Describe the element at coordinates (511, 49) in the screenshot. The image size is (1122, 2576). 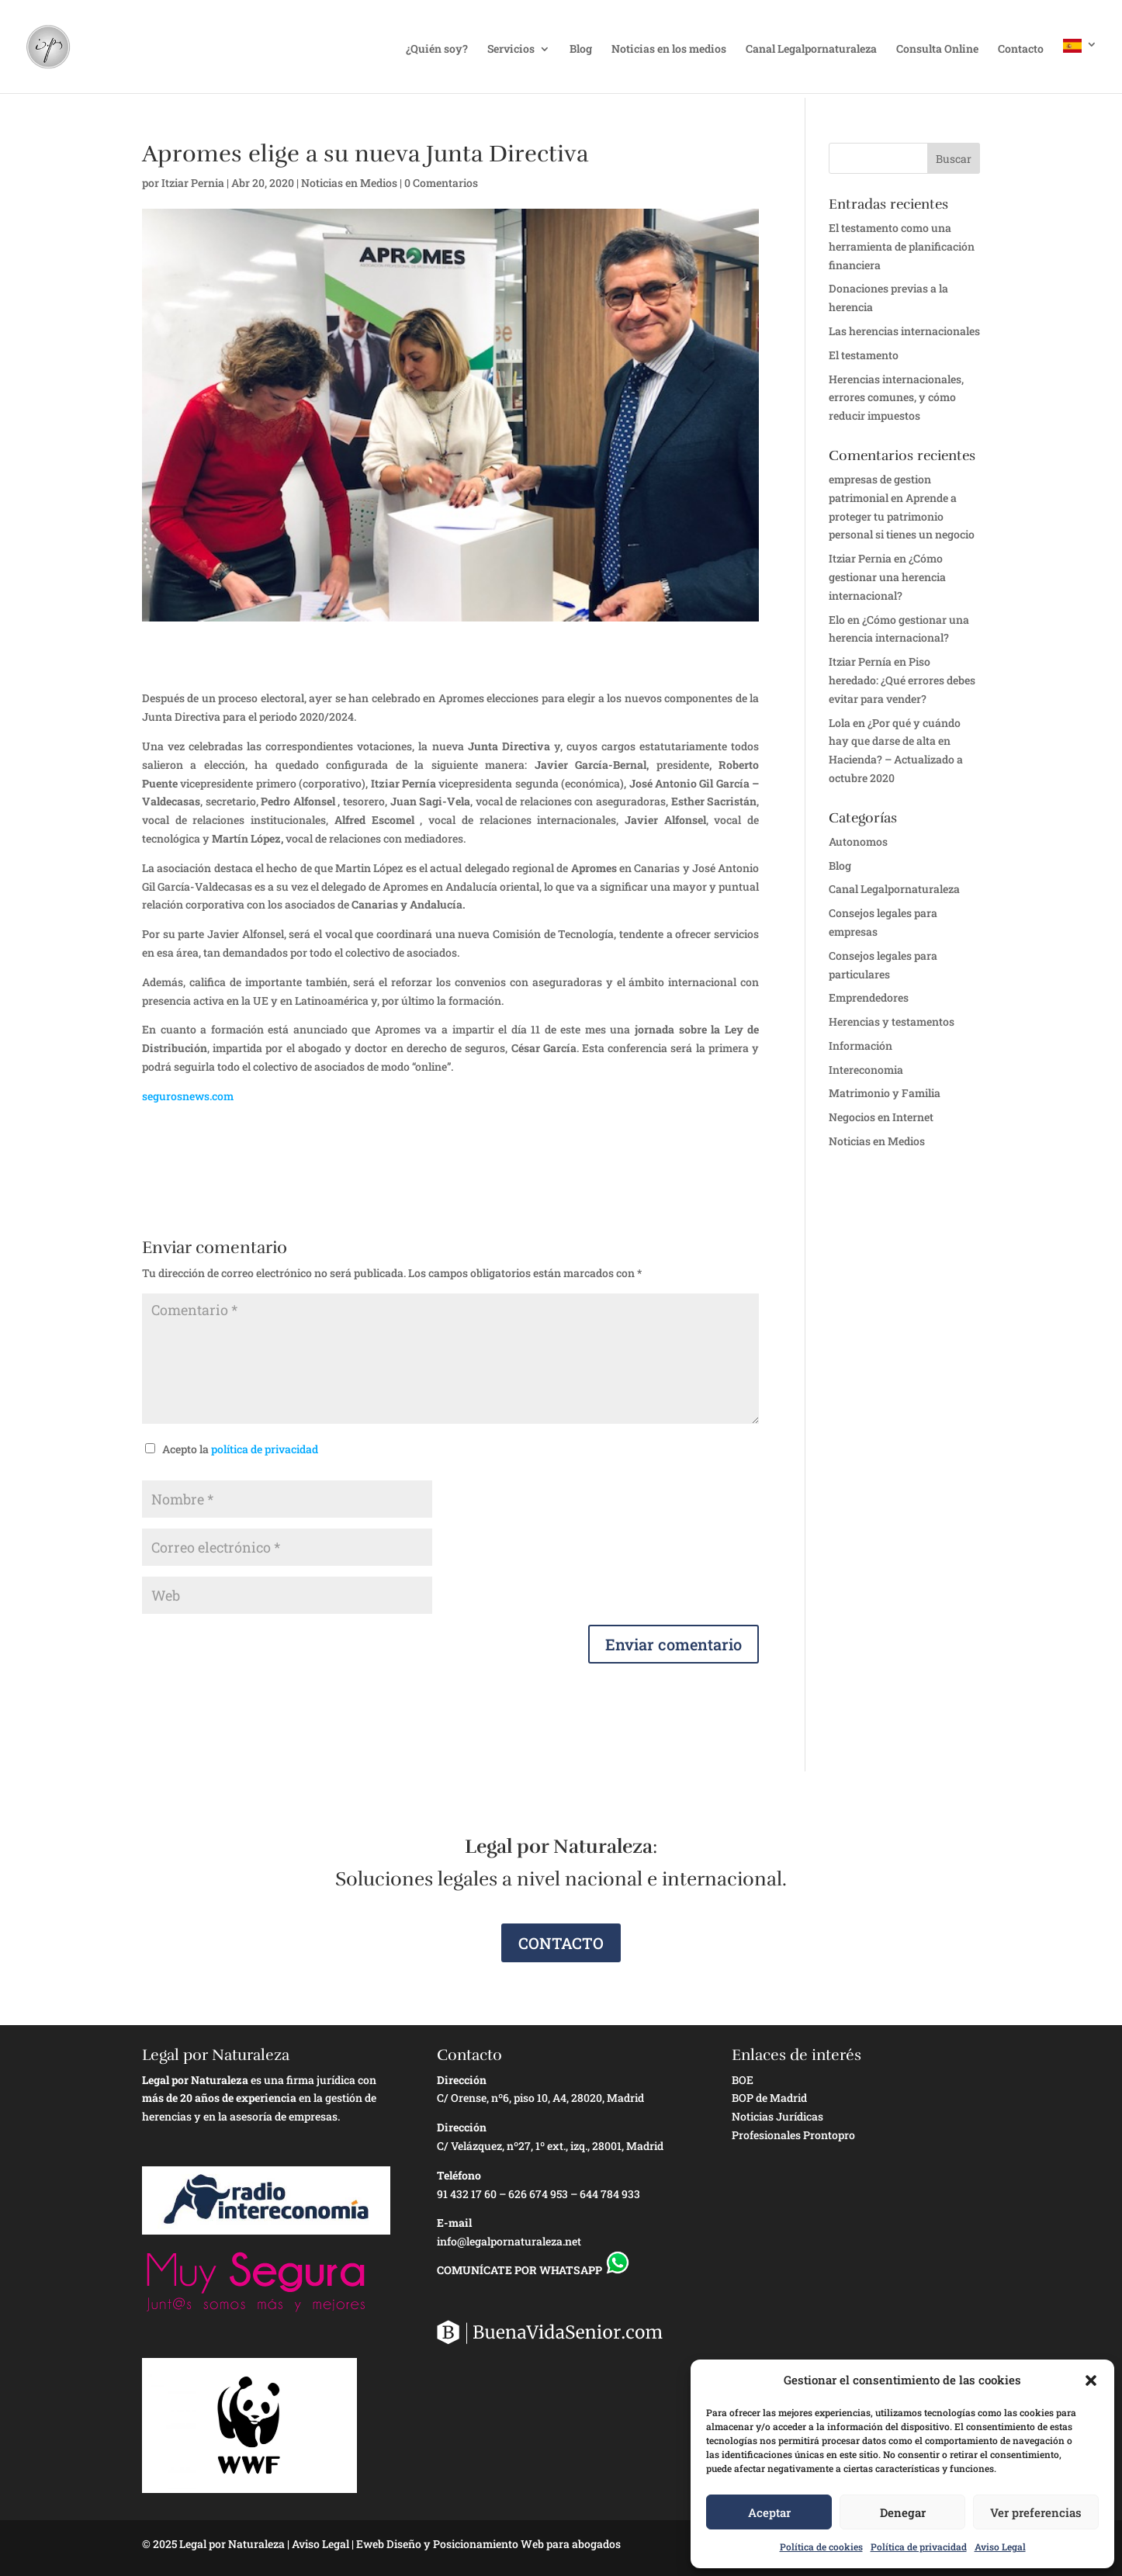
I see `Servicios` at that location.